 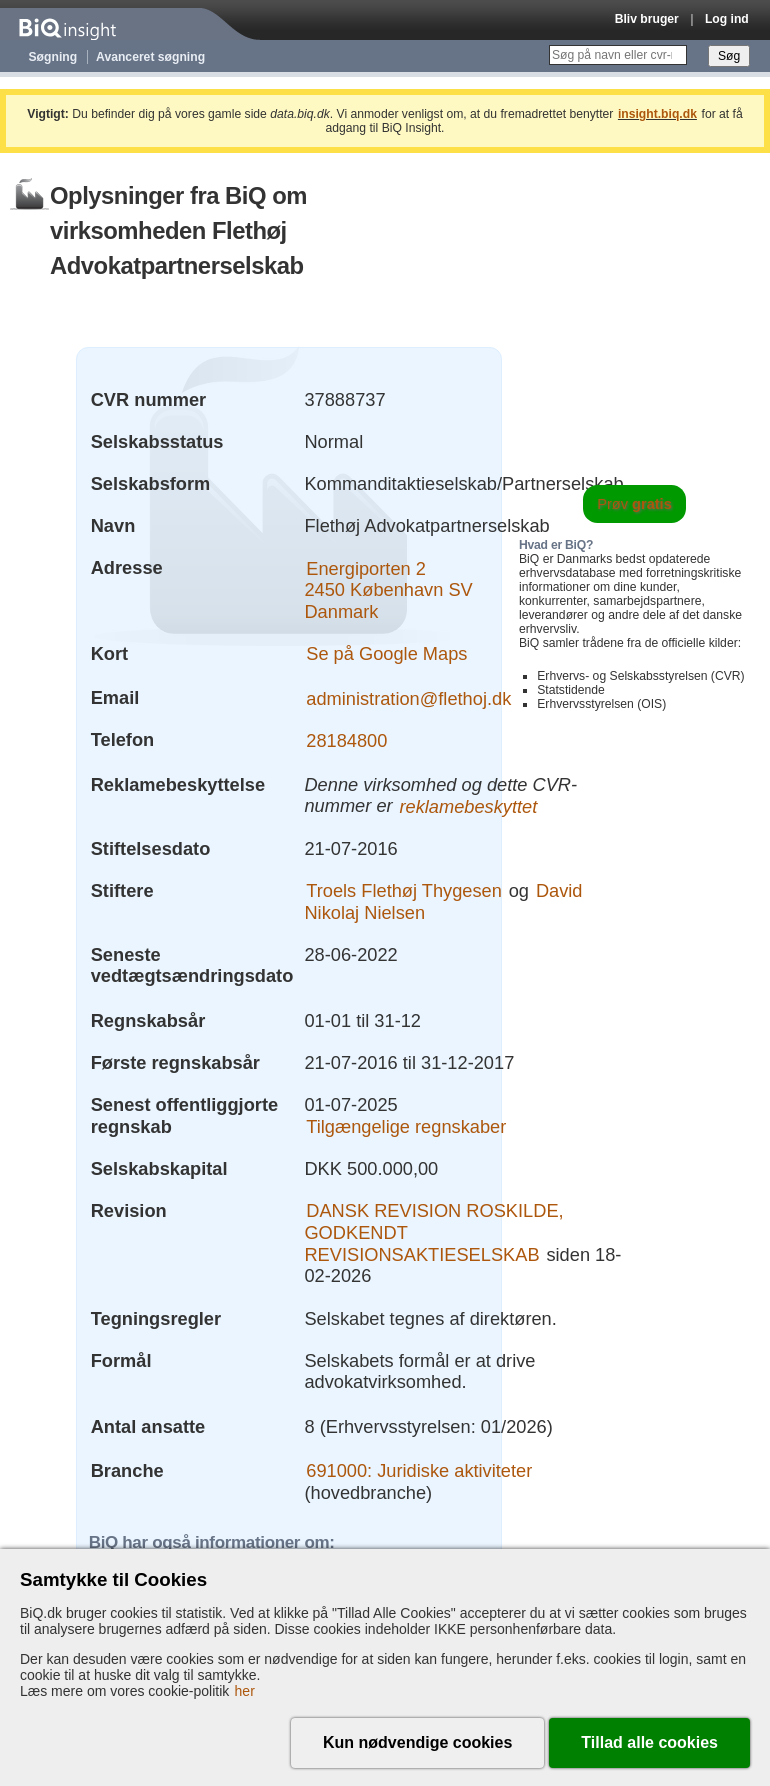 I want to click on Troels Flethøj Thygesen, so click(x=404, y=890).